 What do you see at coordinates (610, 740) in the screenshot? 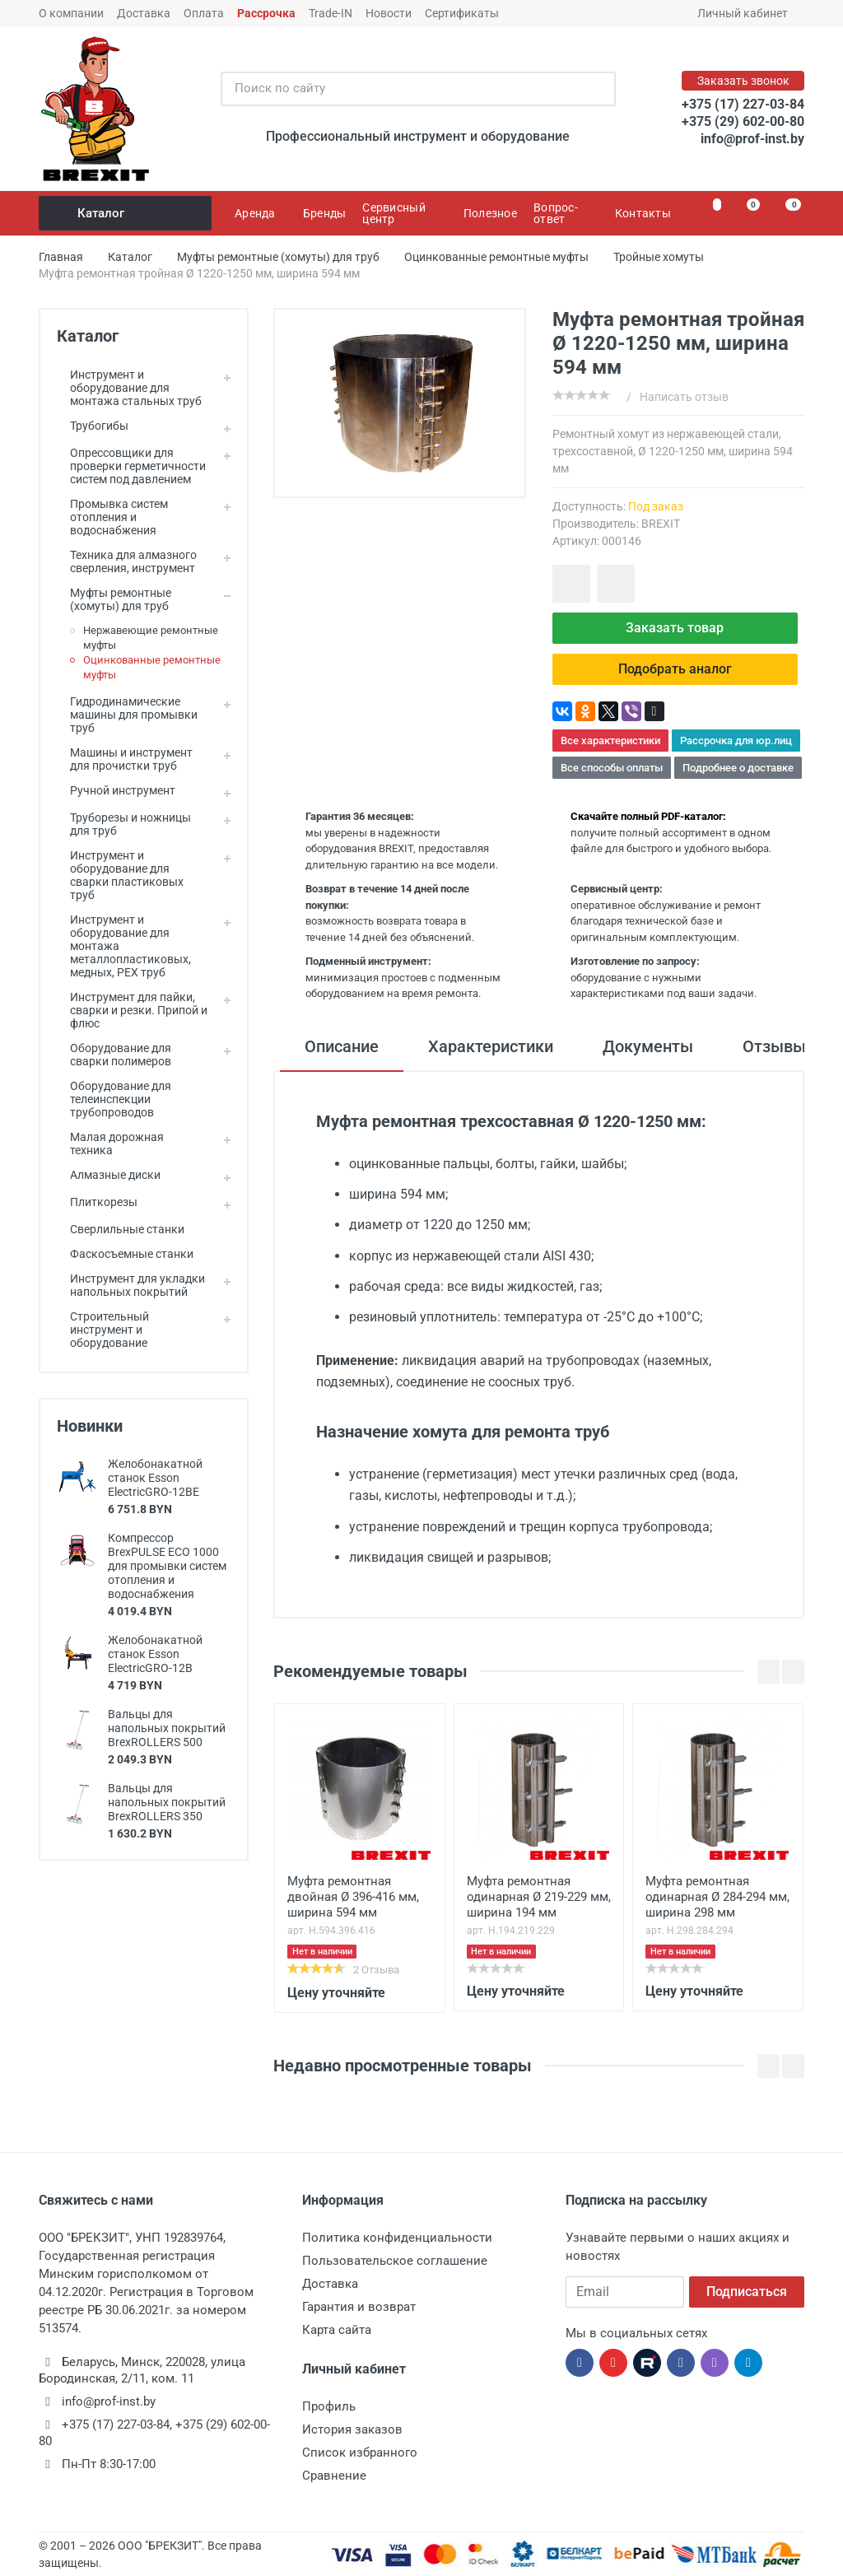
I see `Все характеристики` at bounding box center [610, 740].